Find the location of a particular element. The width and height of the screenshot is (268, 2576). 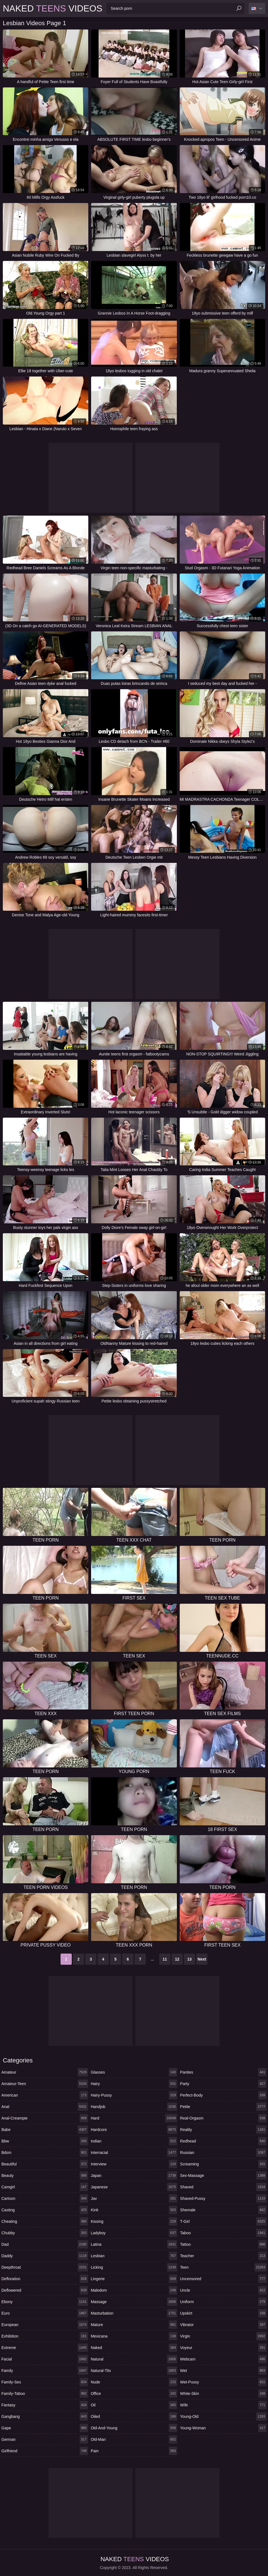

real-orgasm is located at coordinates (223, 2118).